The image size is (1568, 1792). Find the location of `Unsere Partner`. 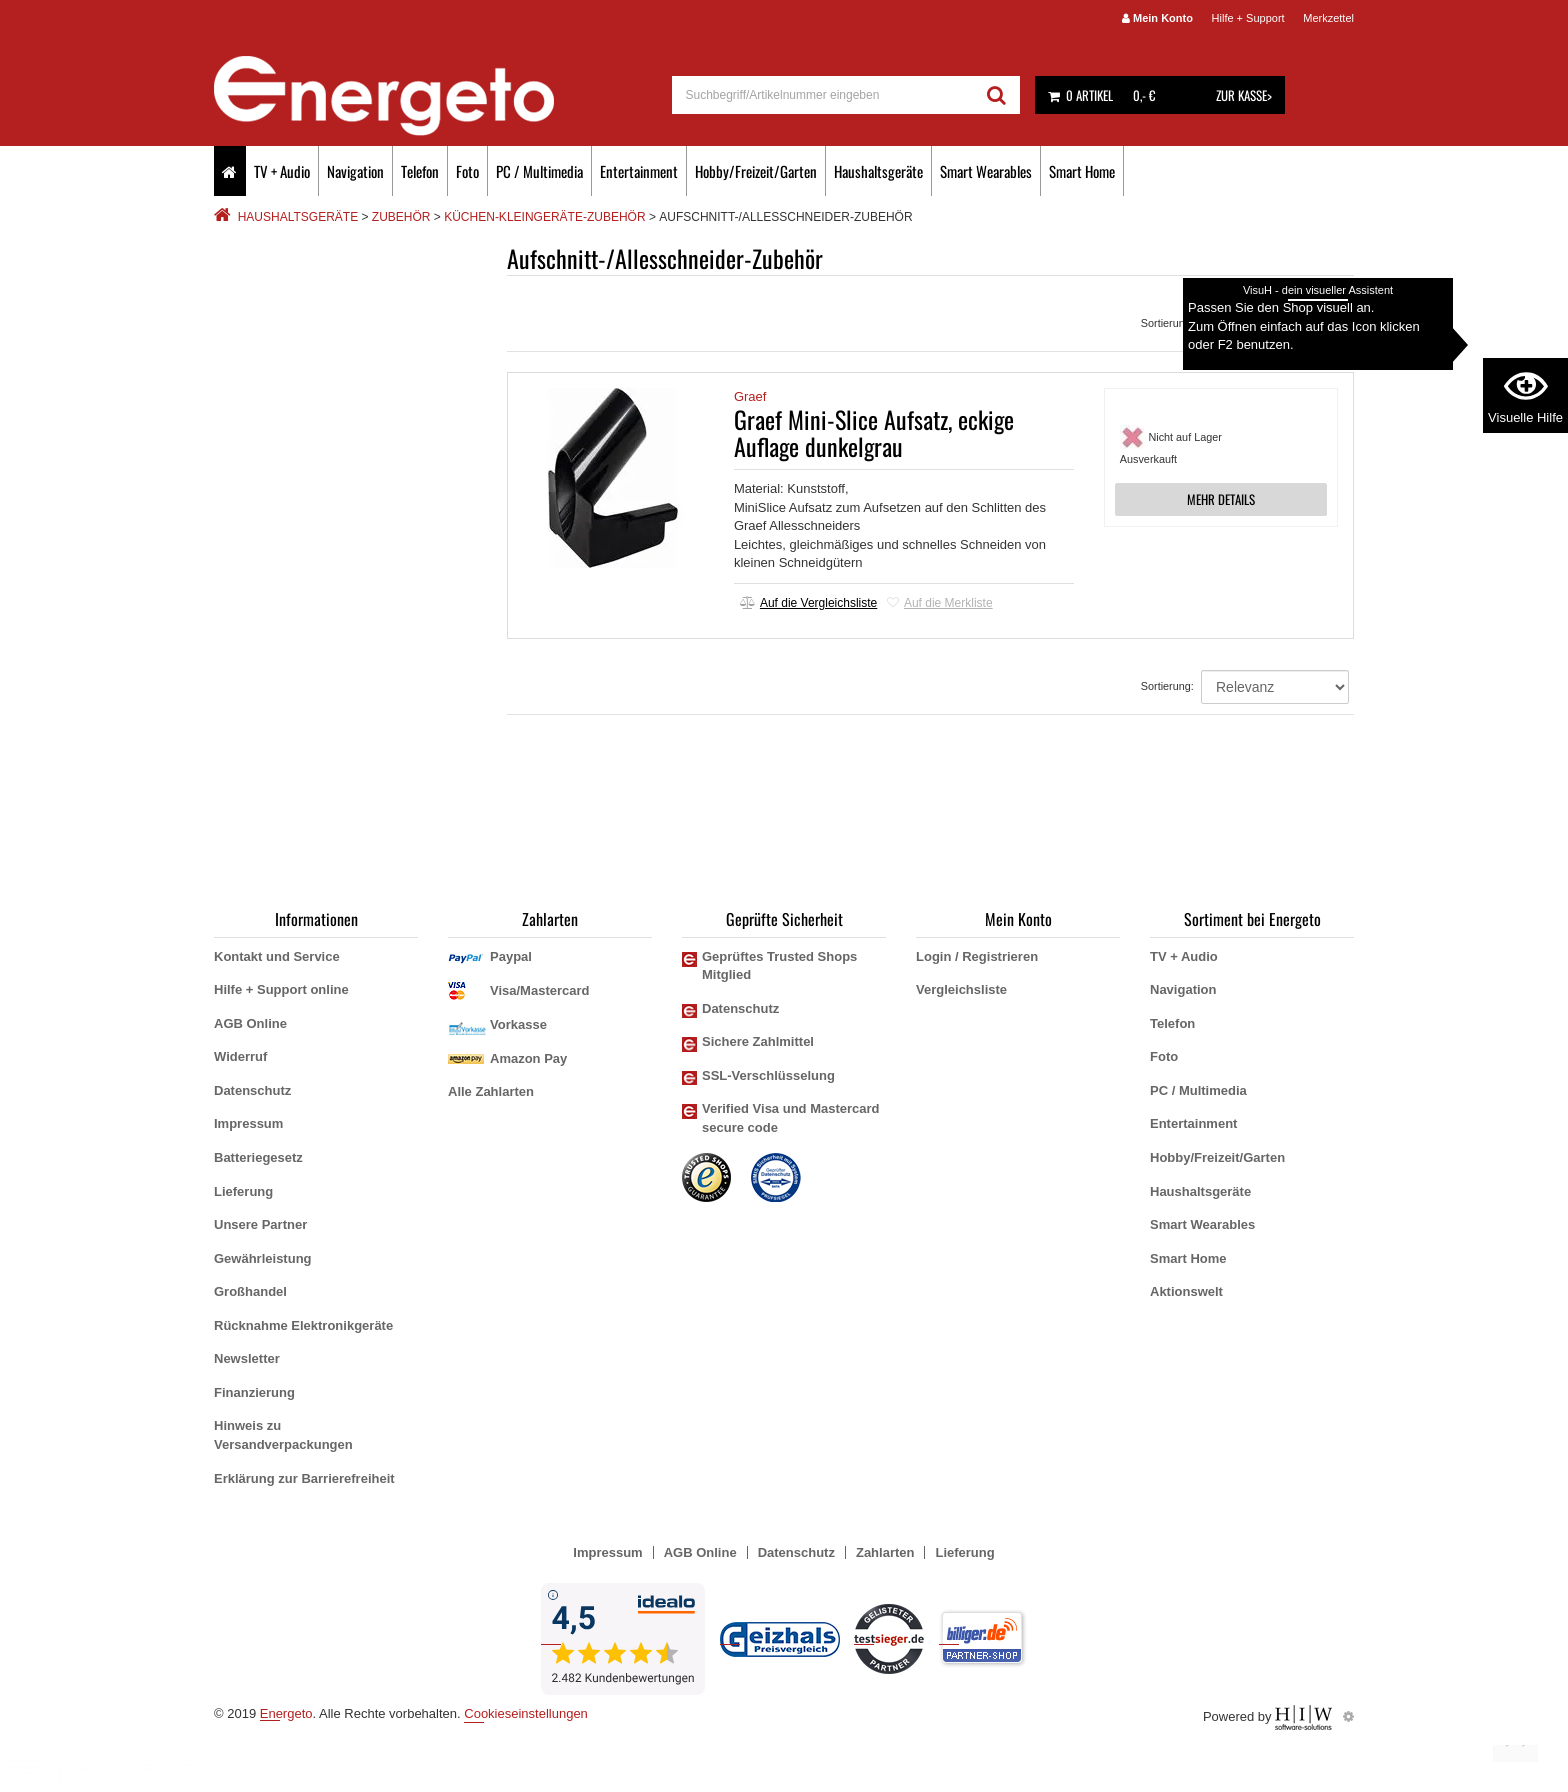

Unsere Partner is located at coordinates (260, 1224).